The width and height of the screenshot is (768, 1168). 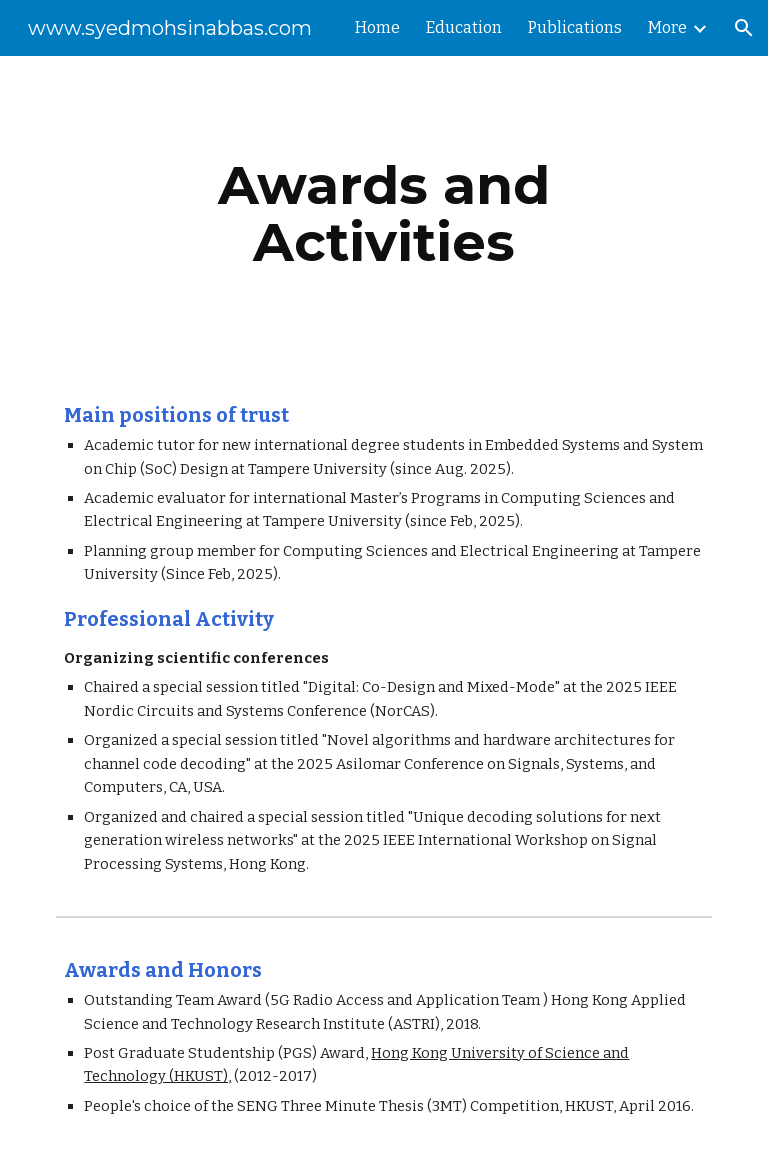 I want to click on [button], so click(x=744, y=28).